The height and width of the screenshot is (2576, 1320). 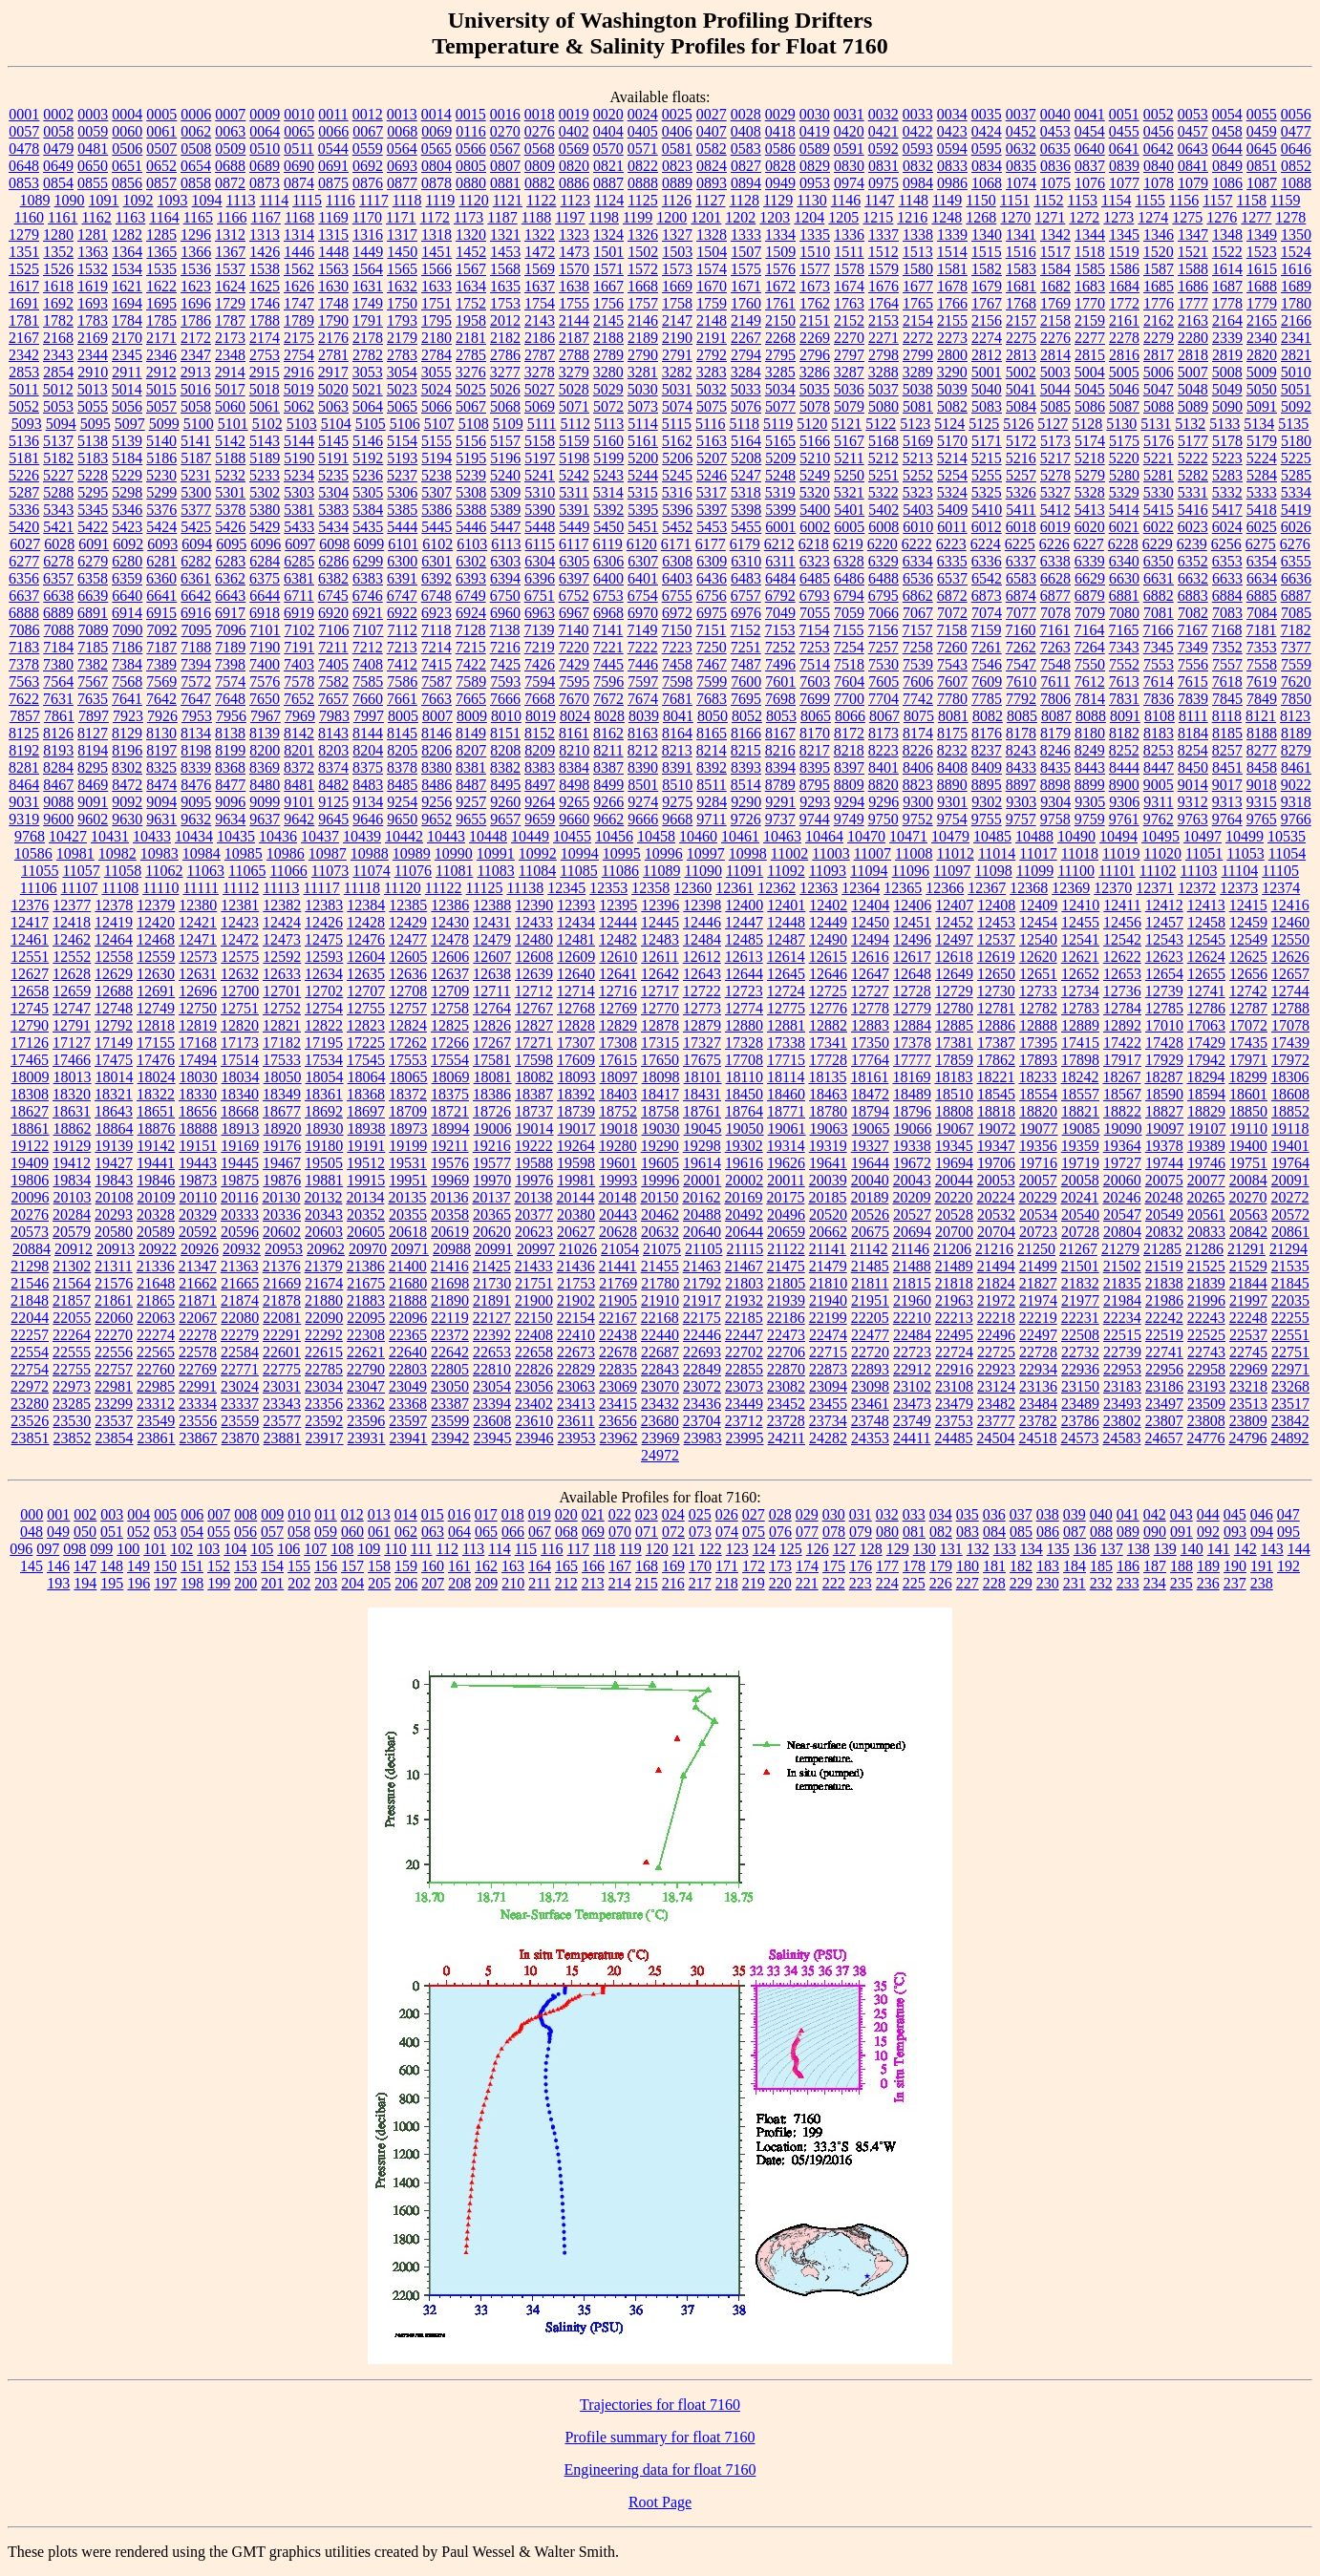 What do you see at coordinates (996, 922) in the screenshot?
I see `12453` at bounding box center [996, 922].